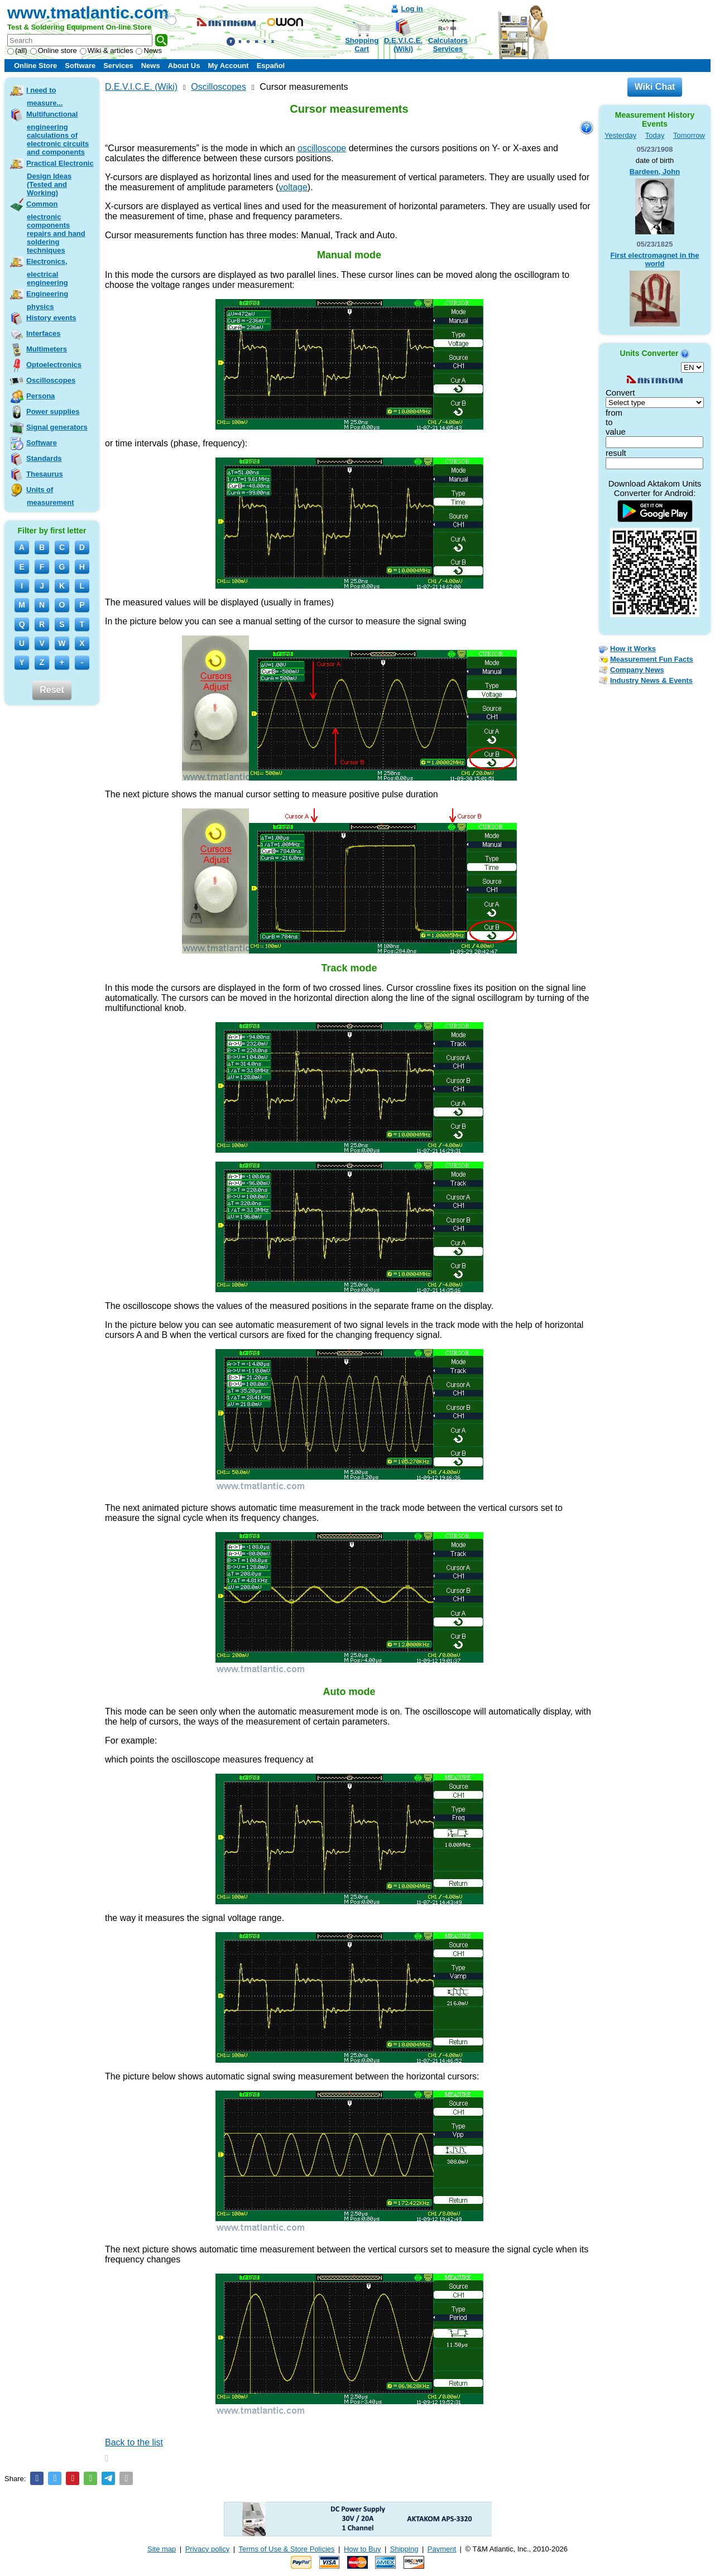 This screenshot has width=715, height=2576. What do you see at coordinates (442, 2549) in the screenshot?
I see `Payment` at bounding box center [442, 2549].